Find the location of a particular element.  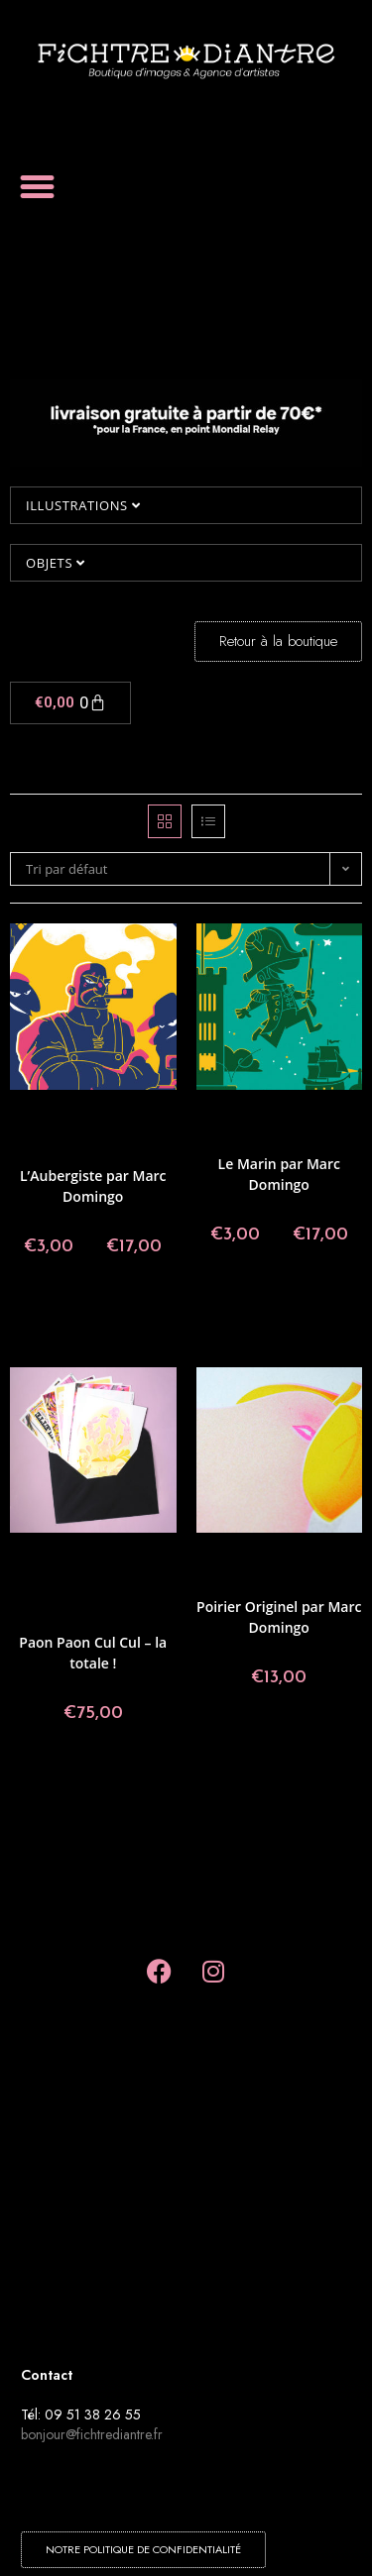

Affiches is located at coordinates (42, 1115).